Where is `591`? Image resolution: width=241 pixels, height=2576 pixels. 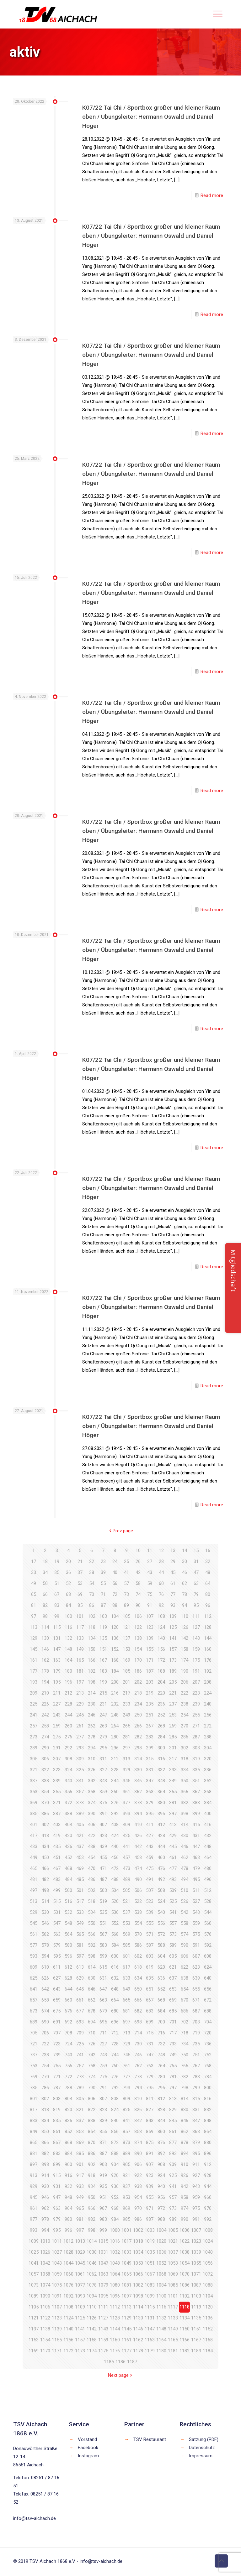
591 is located at coordinates (196, 1945).